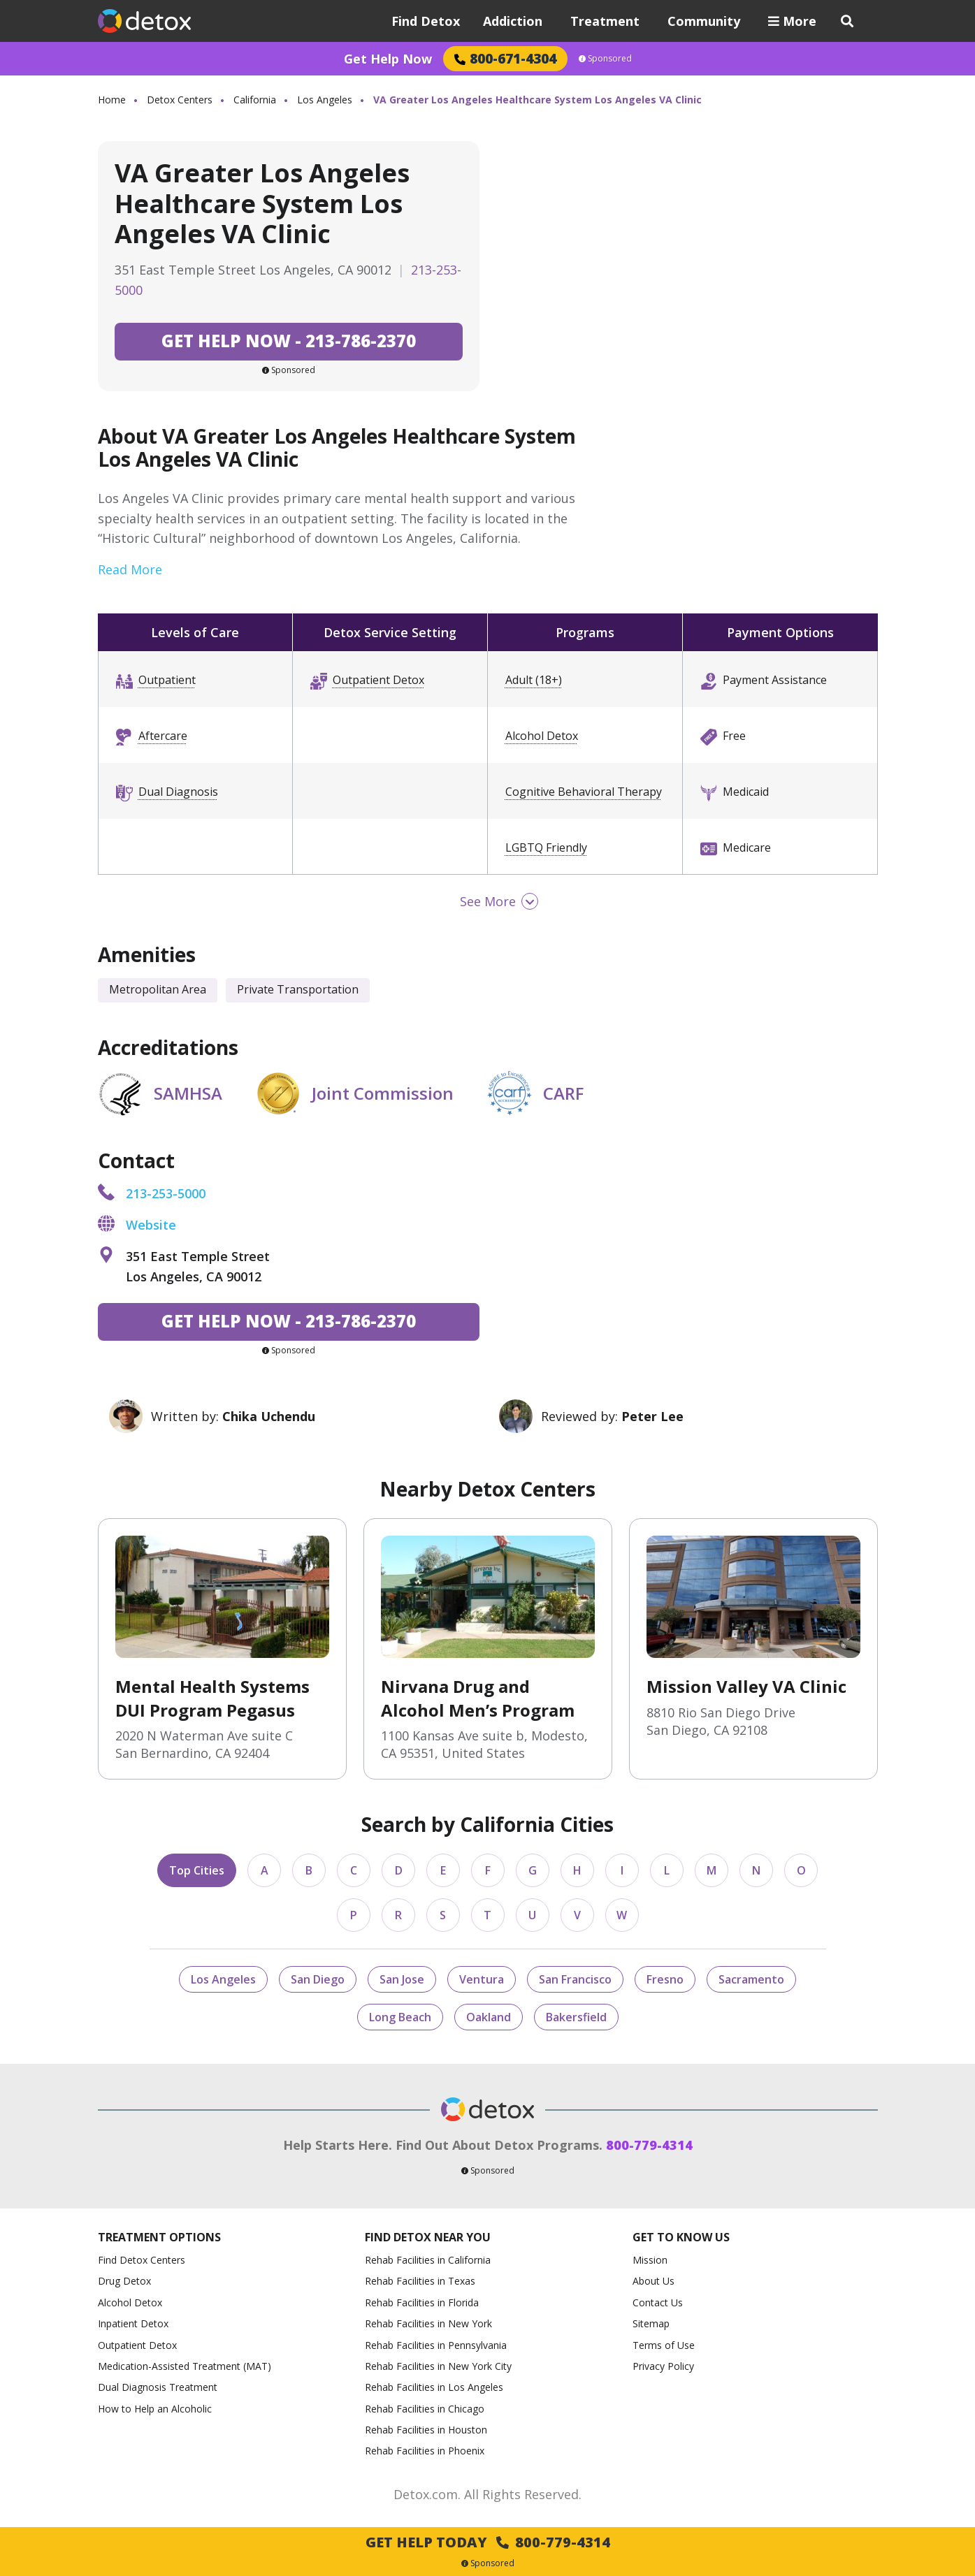  I want to click on Rehab Facilities in Florida, so click(422, 2302).